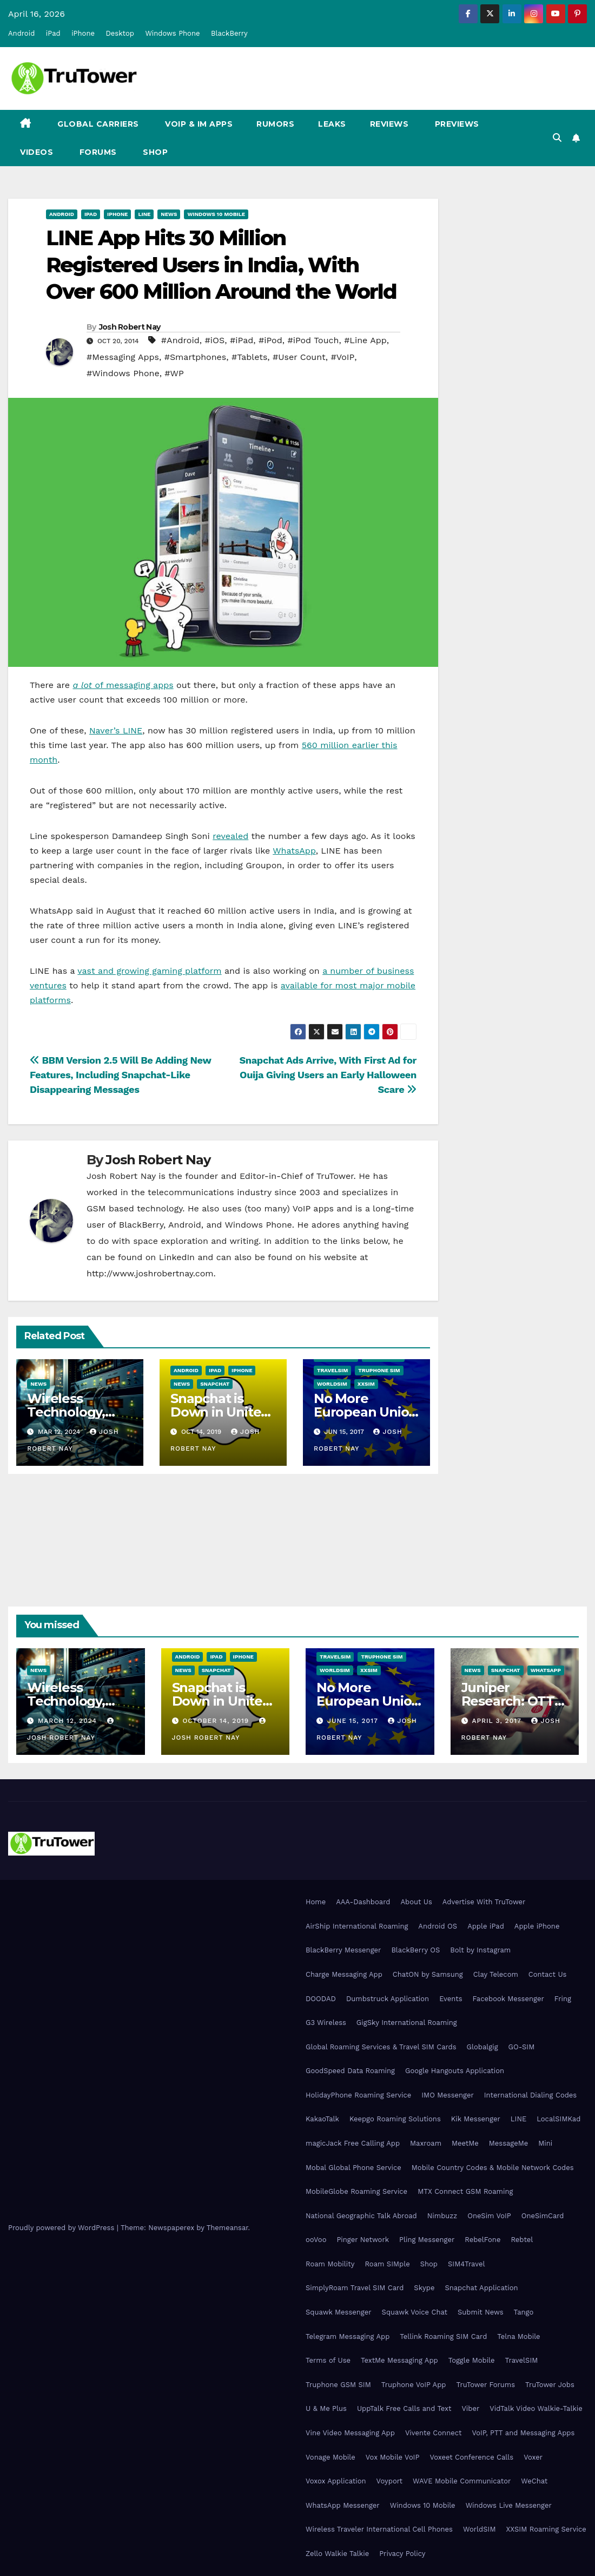 Image resolution: width=595 pixels, height=2576 pixels. I want to click on Previews, so click(455, 124).